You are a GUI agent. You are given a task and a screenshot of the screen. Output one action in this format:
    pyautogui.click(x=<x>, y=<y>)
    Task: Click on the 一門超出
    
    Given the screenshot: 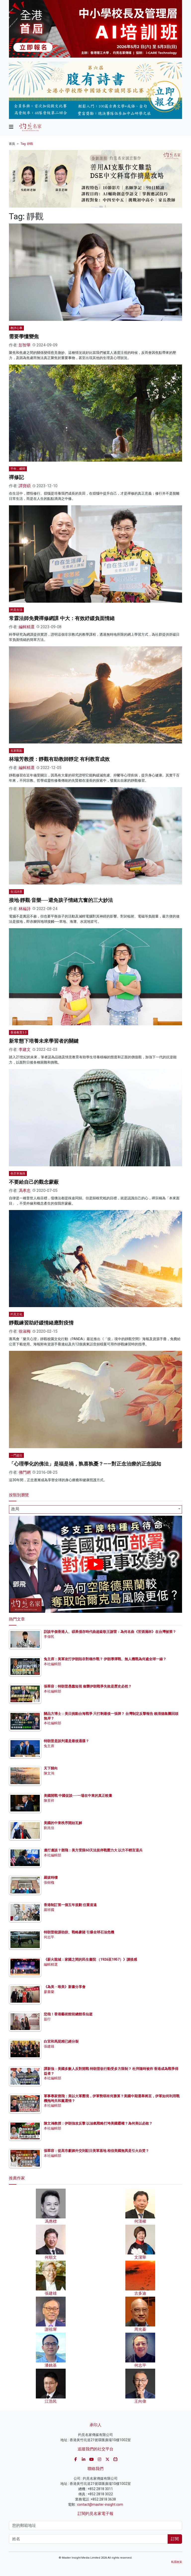 What is the action you would take?
    pyautogui.click(x=16, y=1455)
    